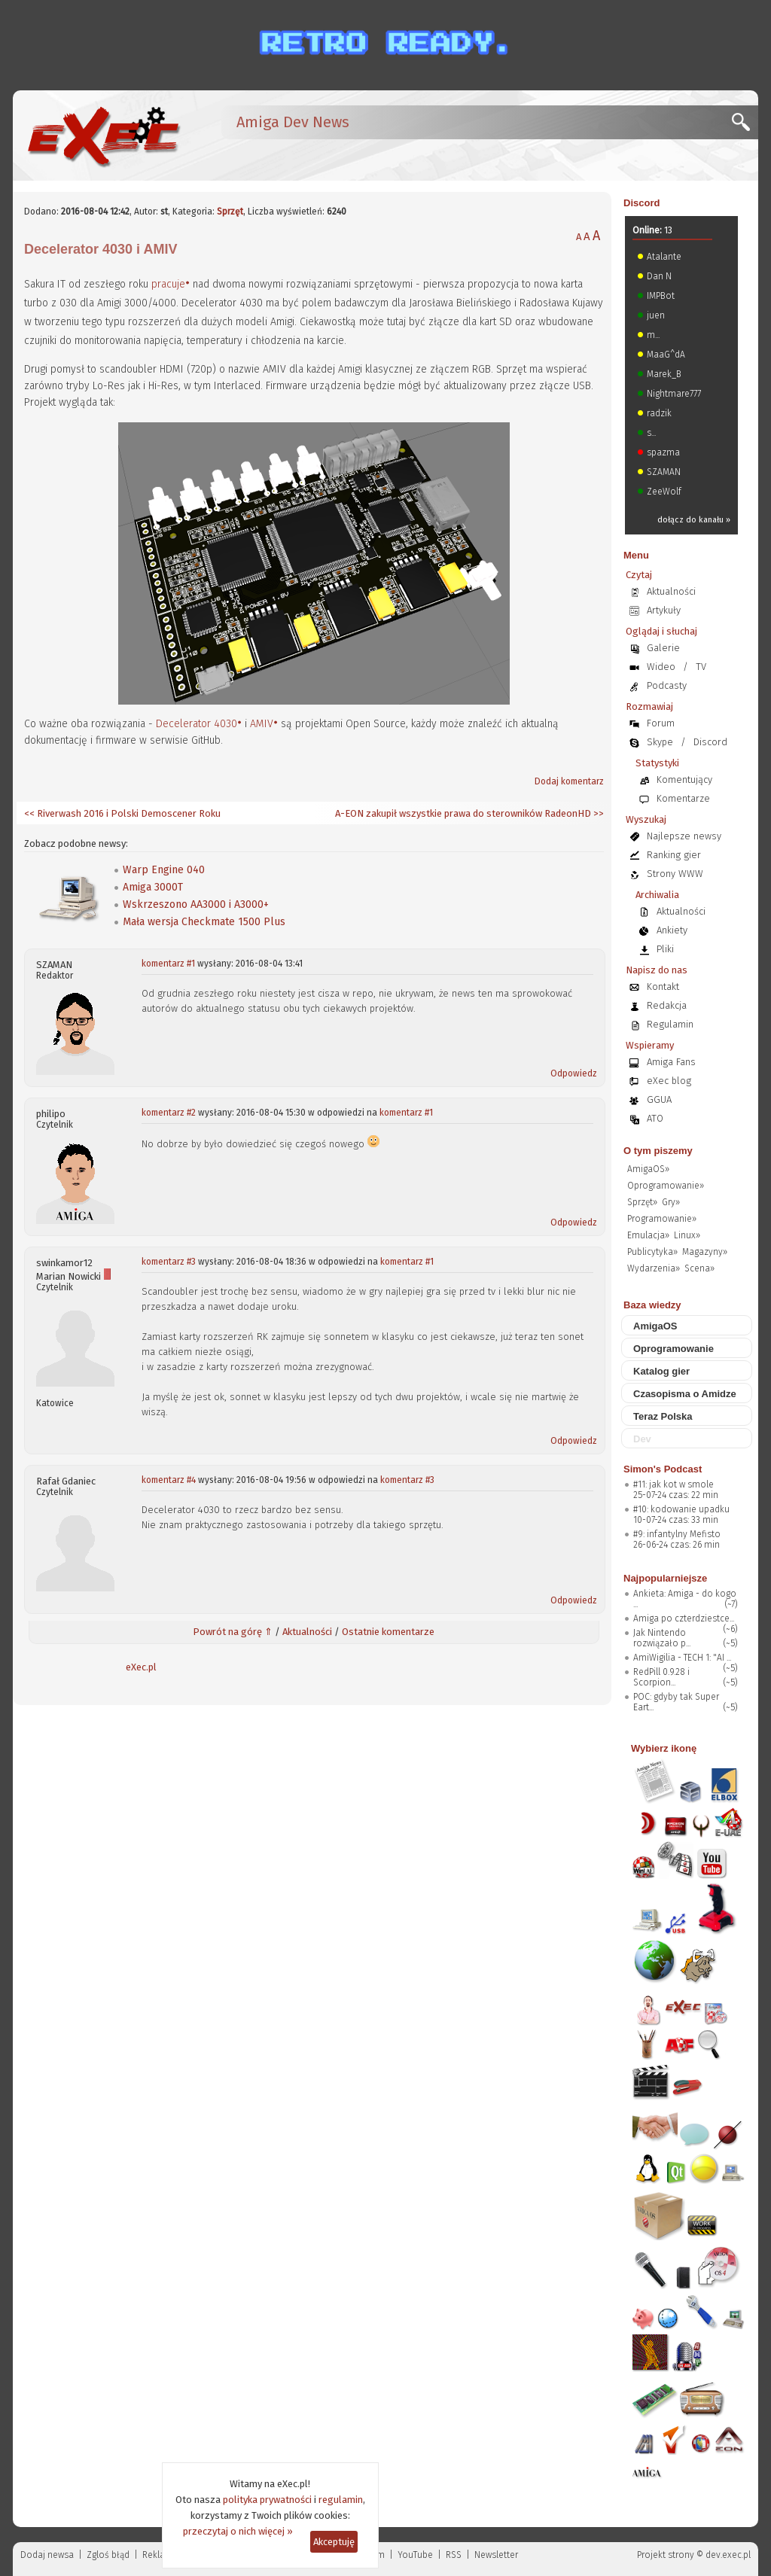 The image size is (771, 2576). What do you see at coordinates (701, 666) in the screenshot?
I see `TV` at bounding box center [701, 666].